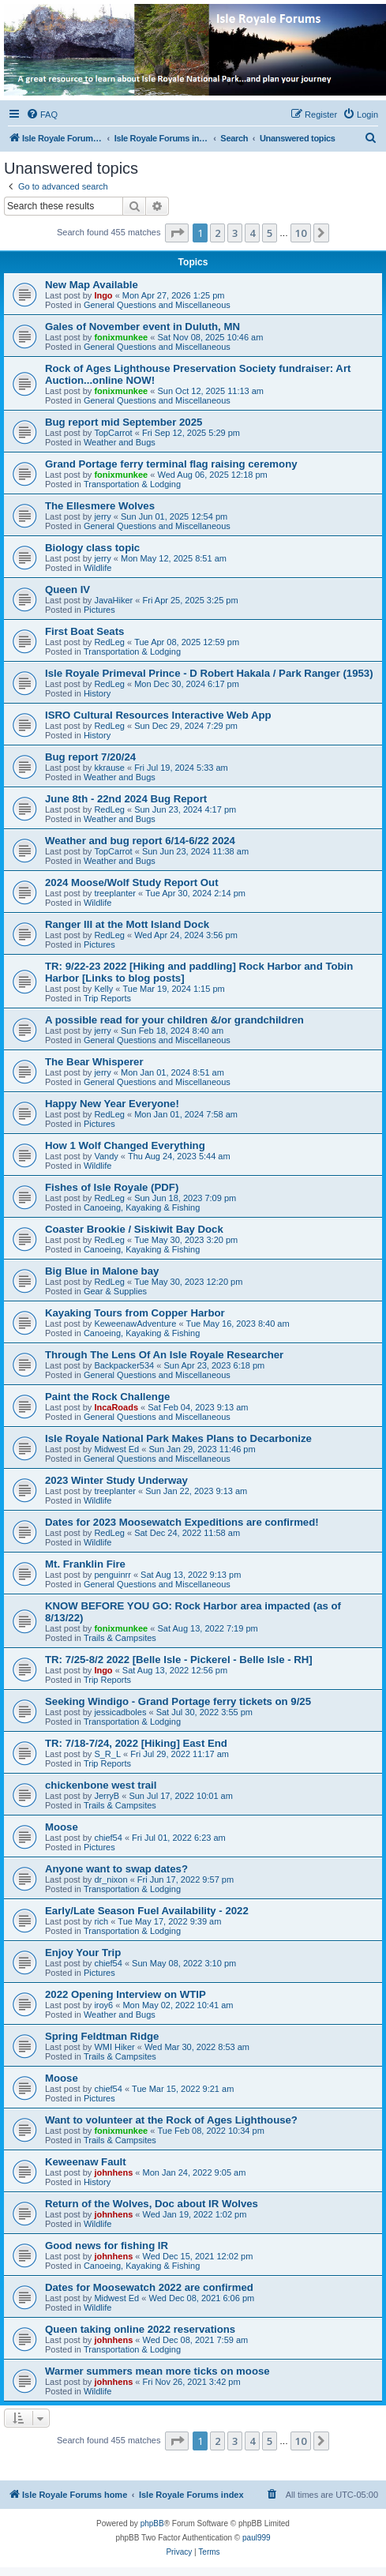 This screenshot has width=386, height=2576. I want to click on Canoeing, Kayaking & Fishing, so click(142, 1207).